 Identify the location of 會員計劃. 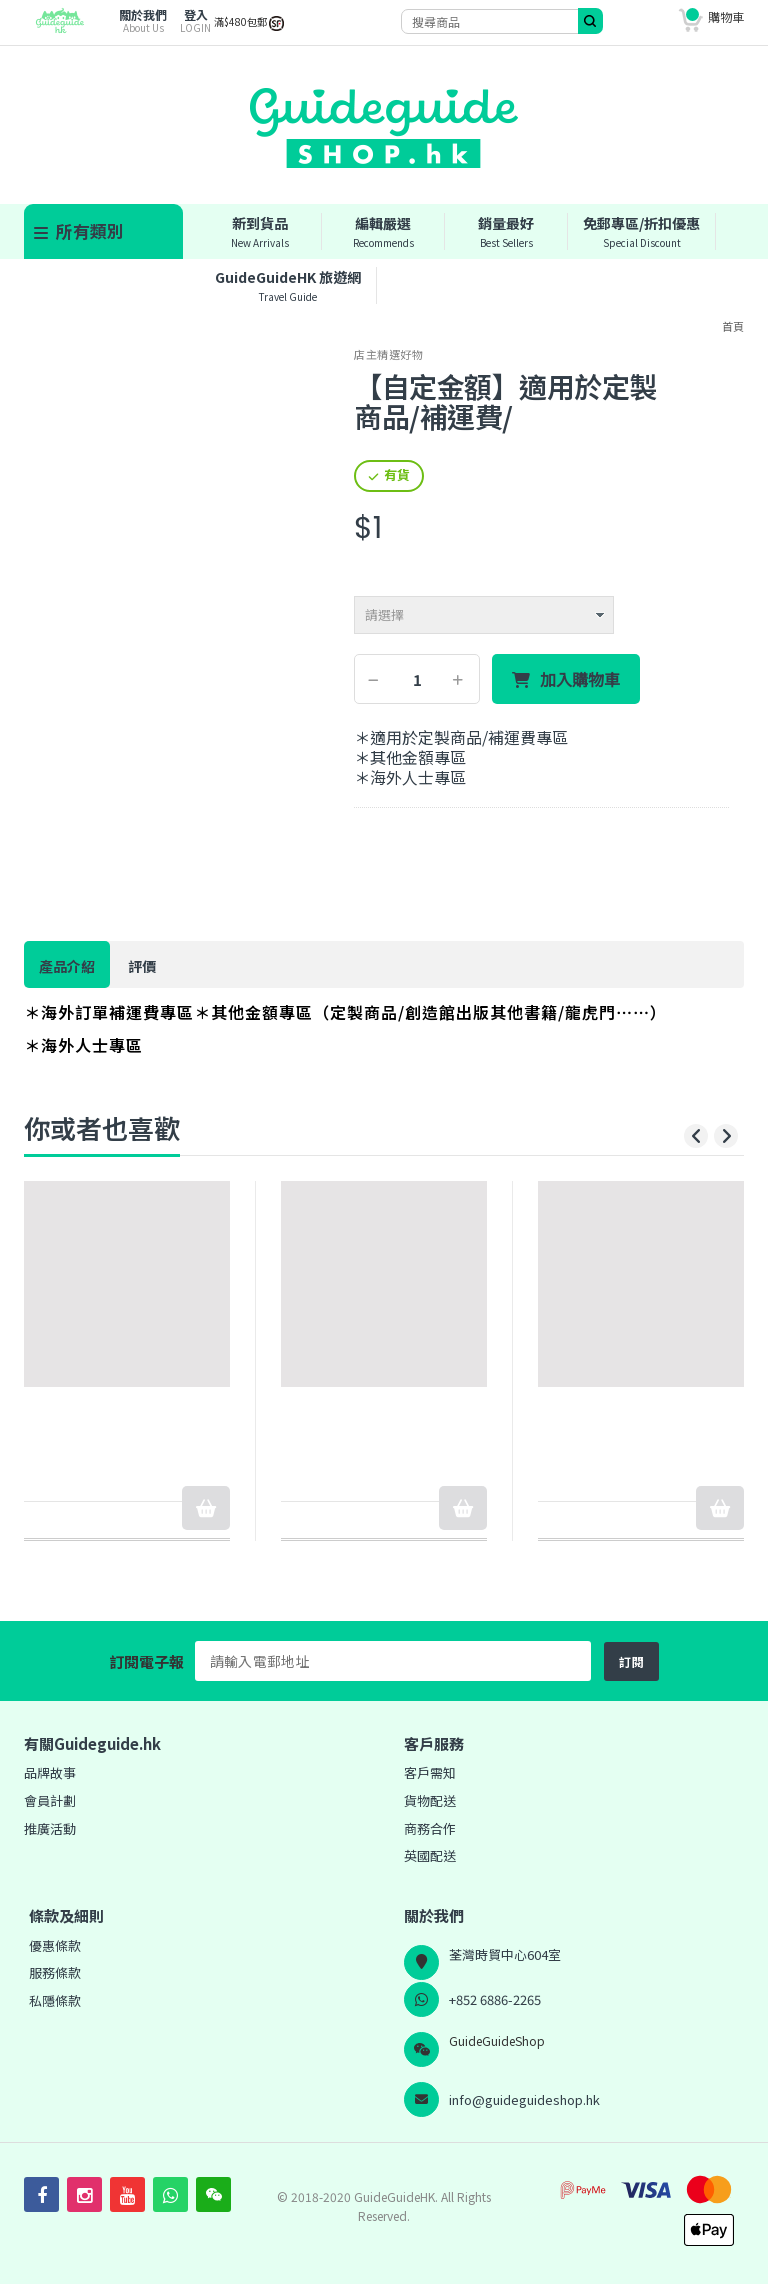
(50, 1800).